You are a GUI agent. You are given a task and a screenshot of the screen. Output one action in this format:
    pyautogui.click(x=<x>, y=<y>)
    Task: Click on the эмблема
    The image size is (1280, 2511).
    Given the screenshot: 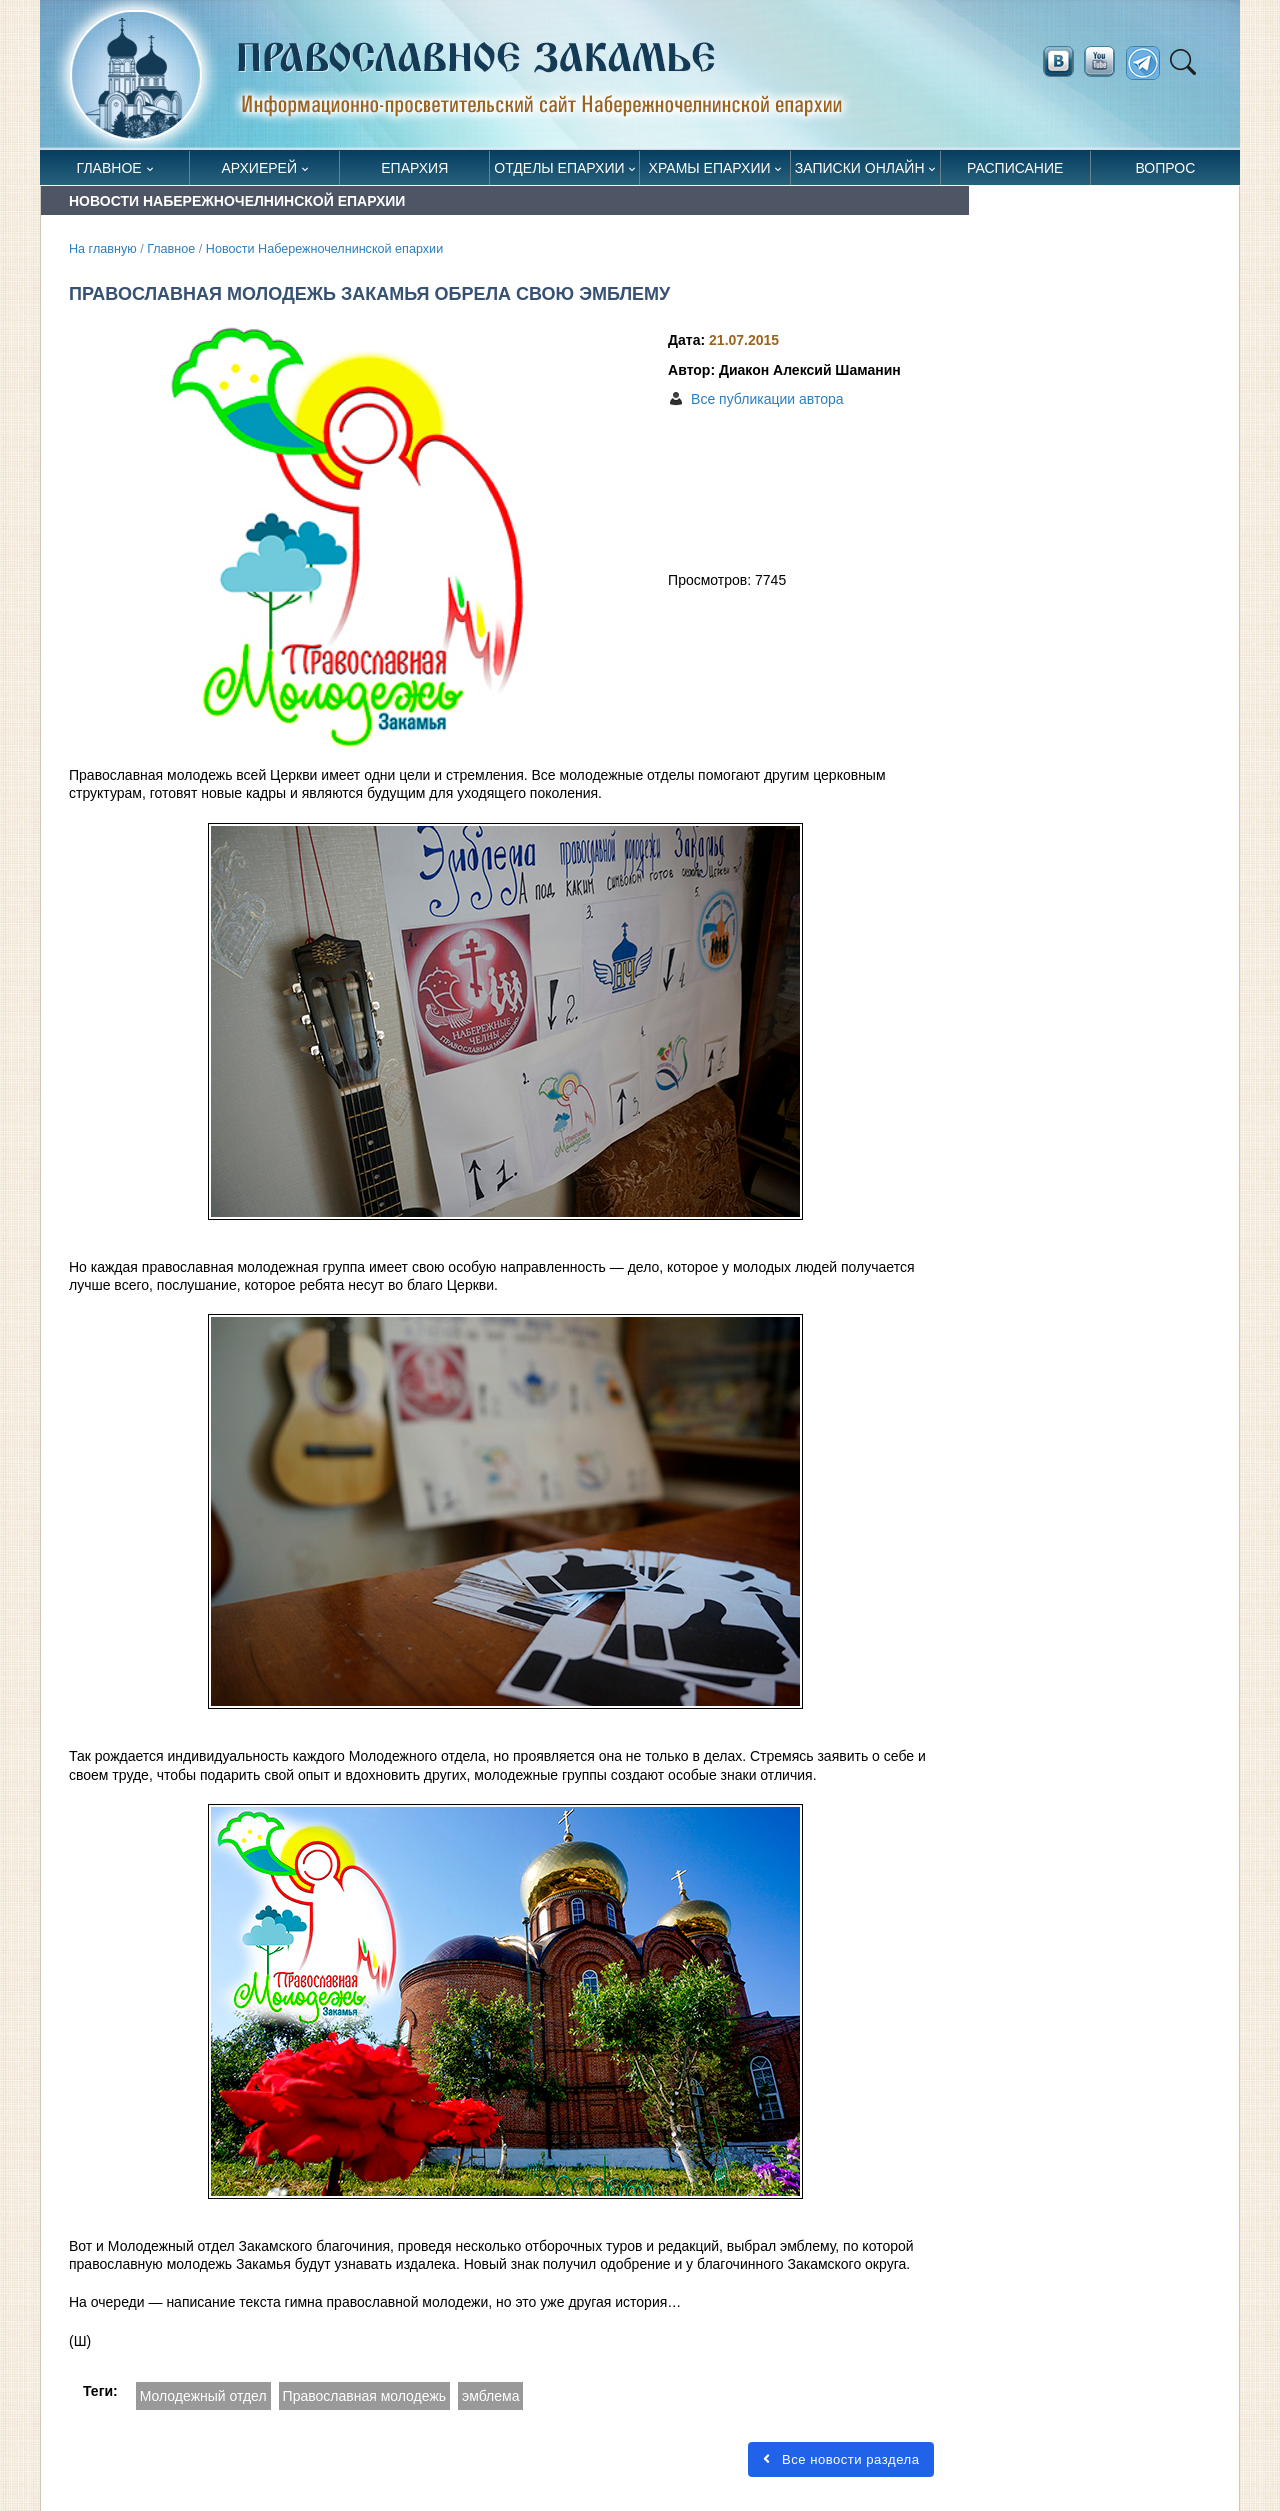 What is the action you would take?
    pyautogui.click(x=490, y=2396)
    